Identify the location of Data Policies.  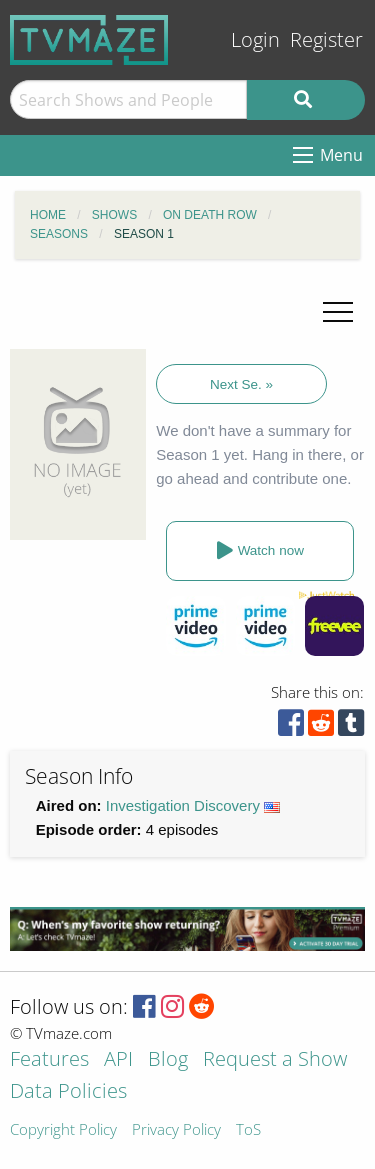
(68, 1092).